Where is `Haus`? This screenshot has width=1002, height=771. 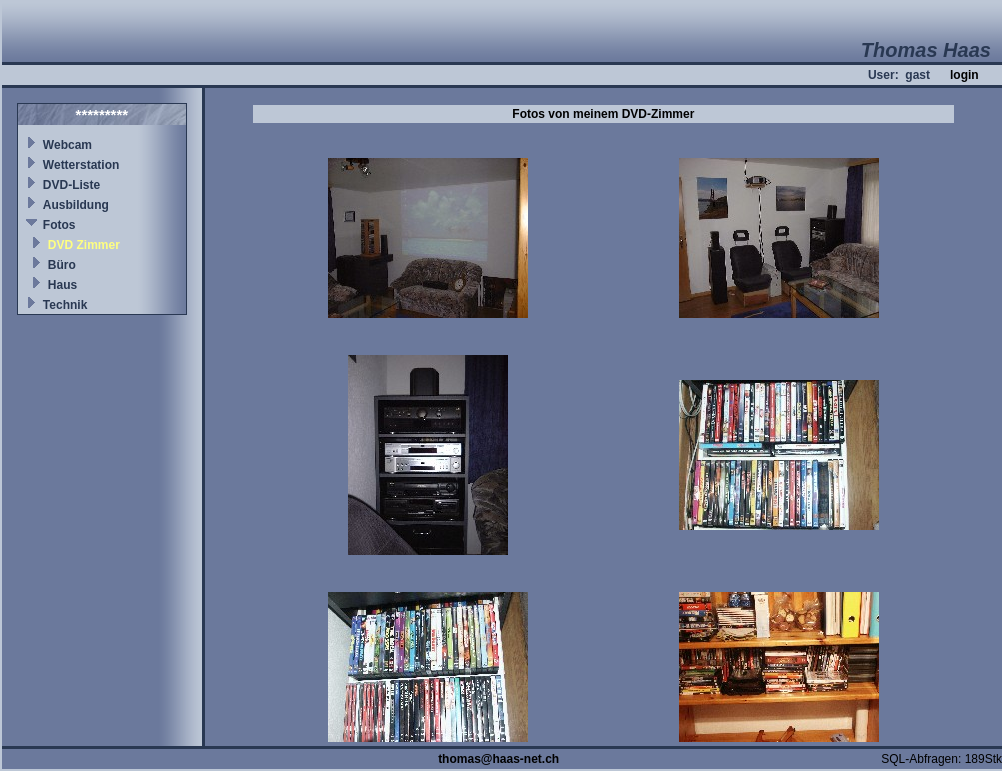 Haus is located at coordinates (62, 285).